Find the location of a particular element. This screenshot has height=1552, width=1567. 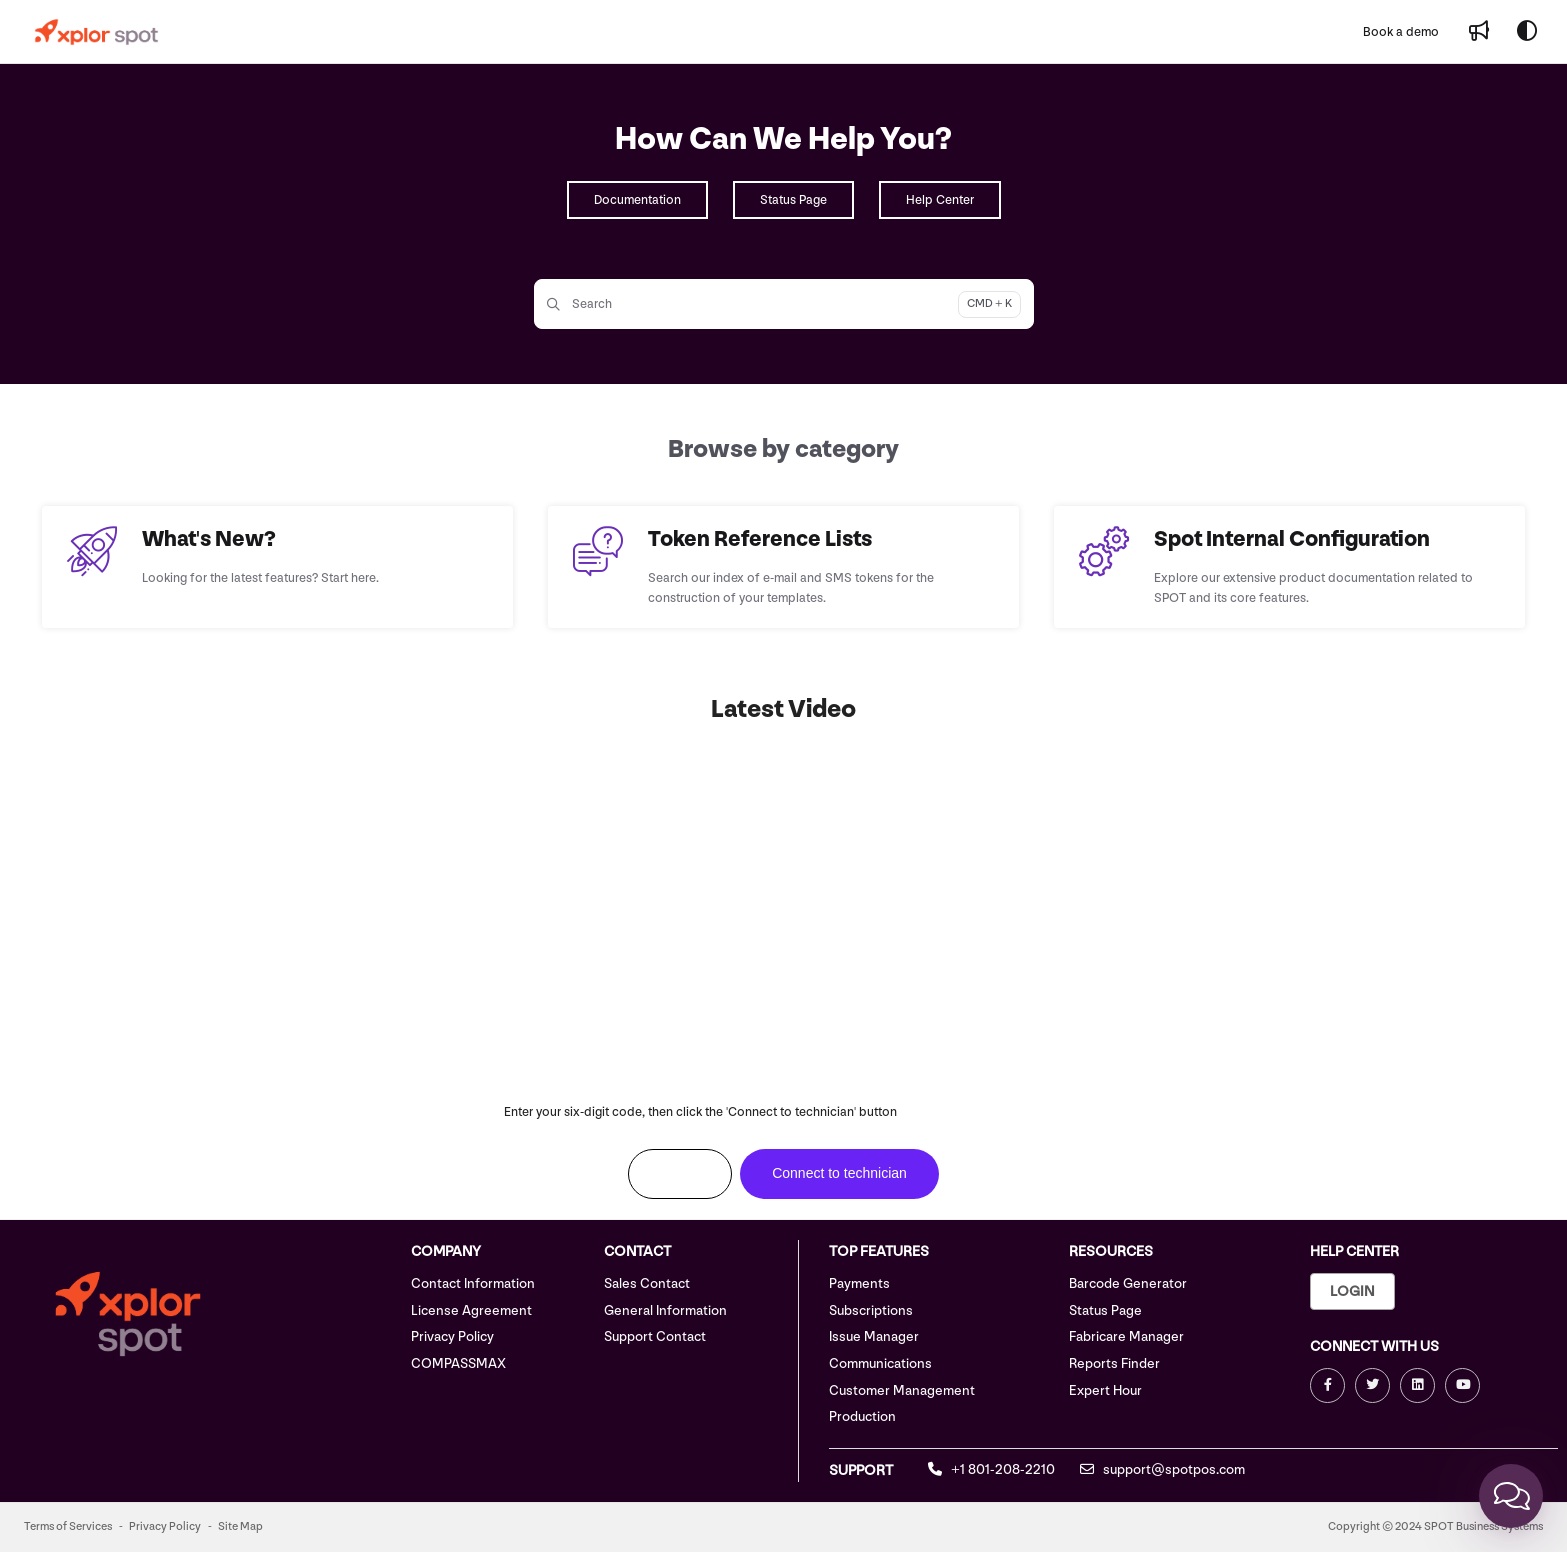

Documentation is located at coordinates (637, 200).